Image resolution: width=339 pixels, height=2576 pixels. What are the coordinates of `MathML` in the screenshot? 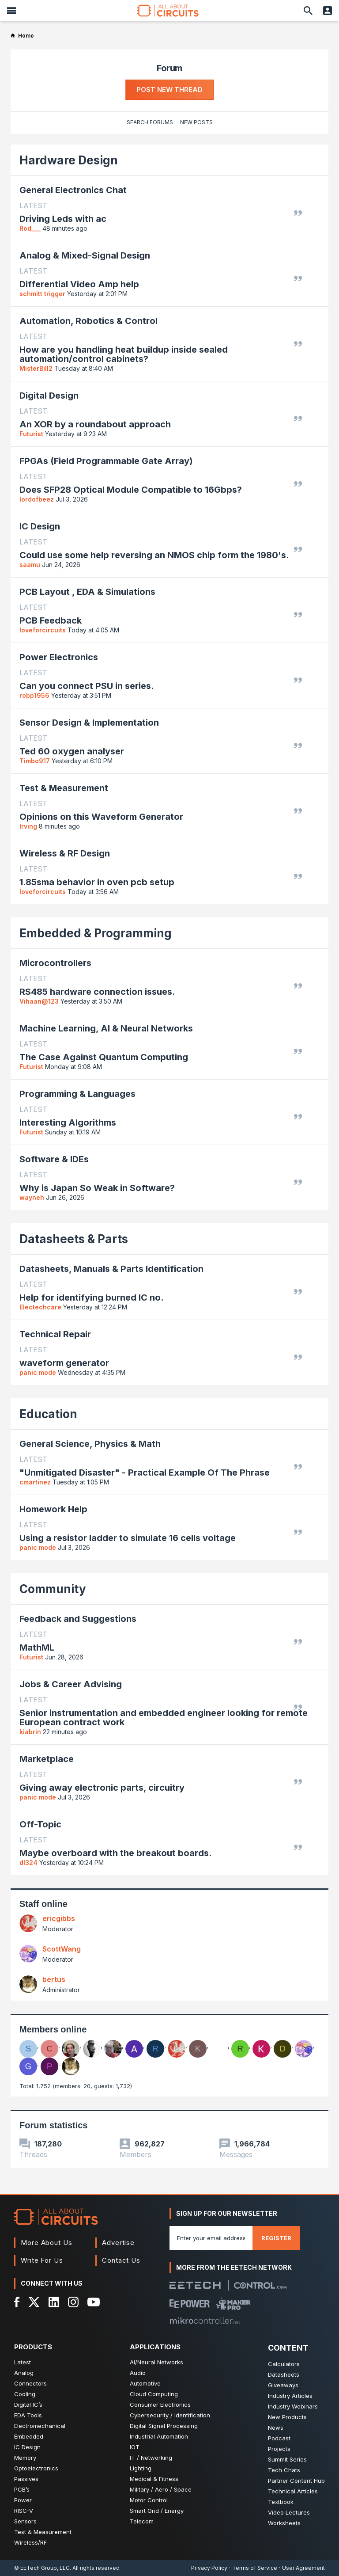 It's located at (36, 1647).